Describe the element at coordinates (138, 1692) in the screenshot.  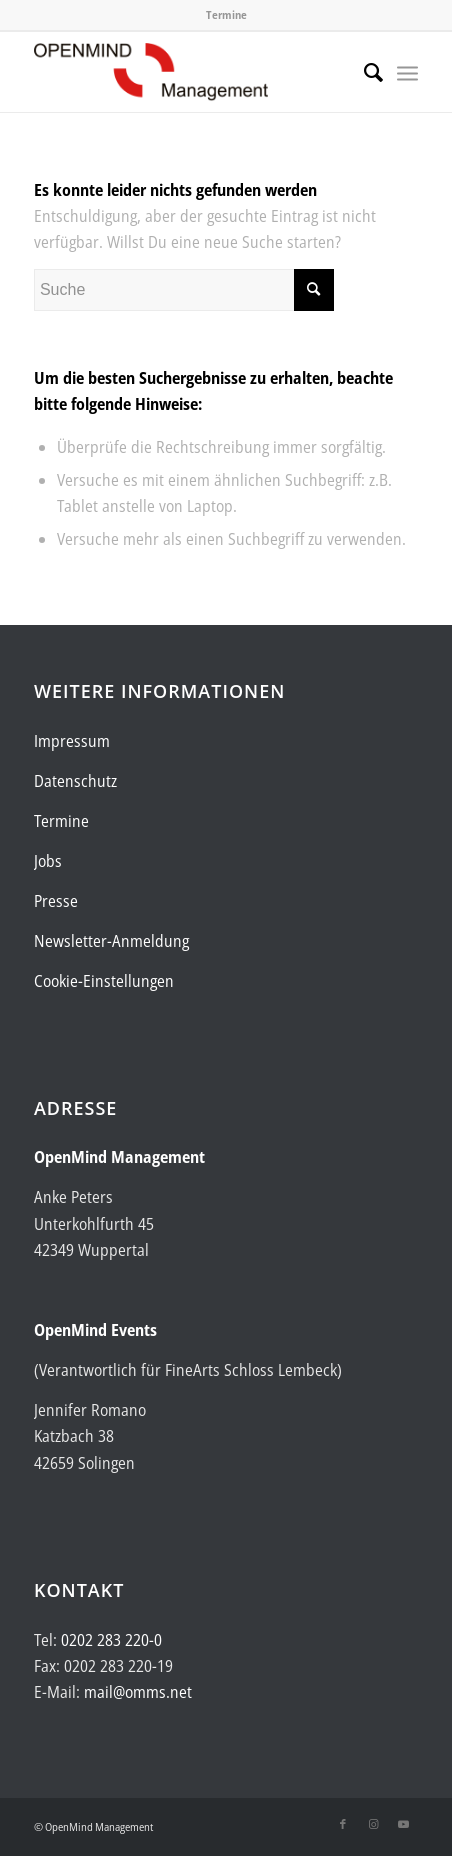
I see `mail@omms.net` at that location.